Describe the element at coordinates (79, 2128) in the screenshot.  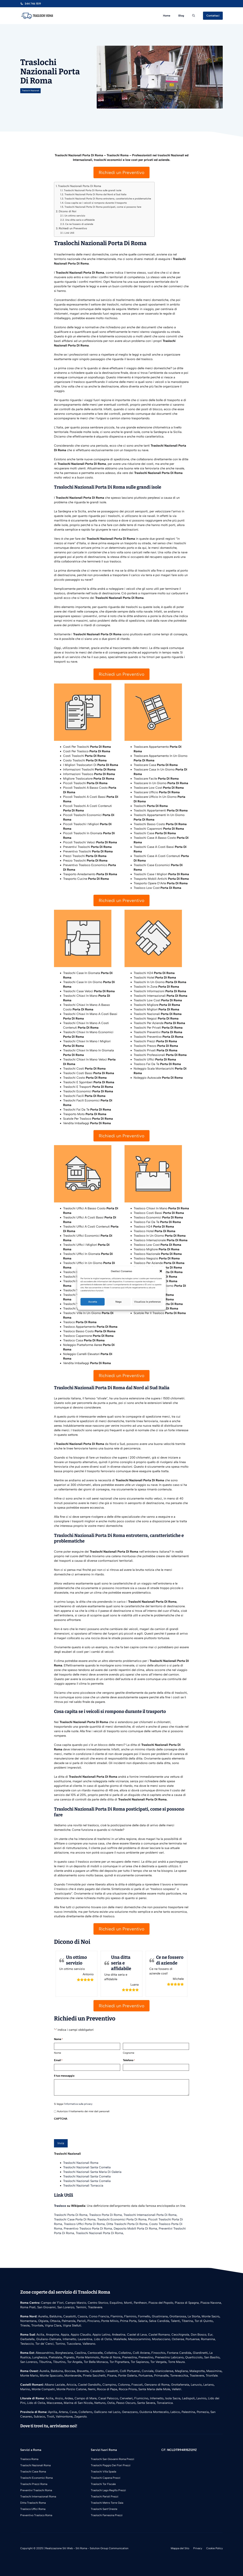
I see `[presentation]` at that location.